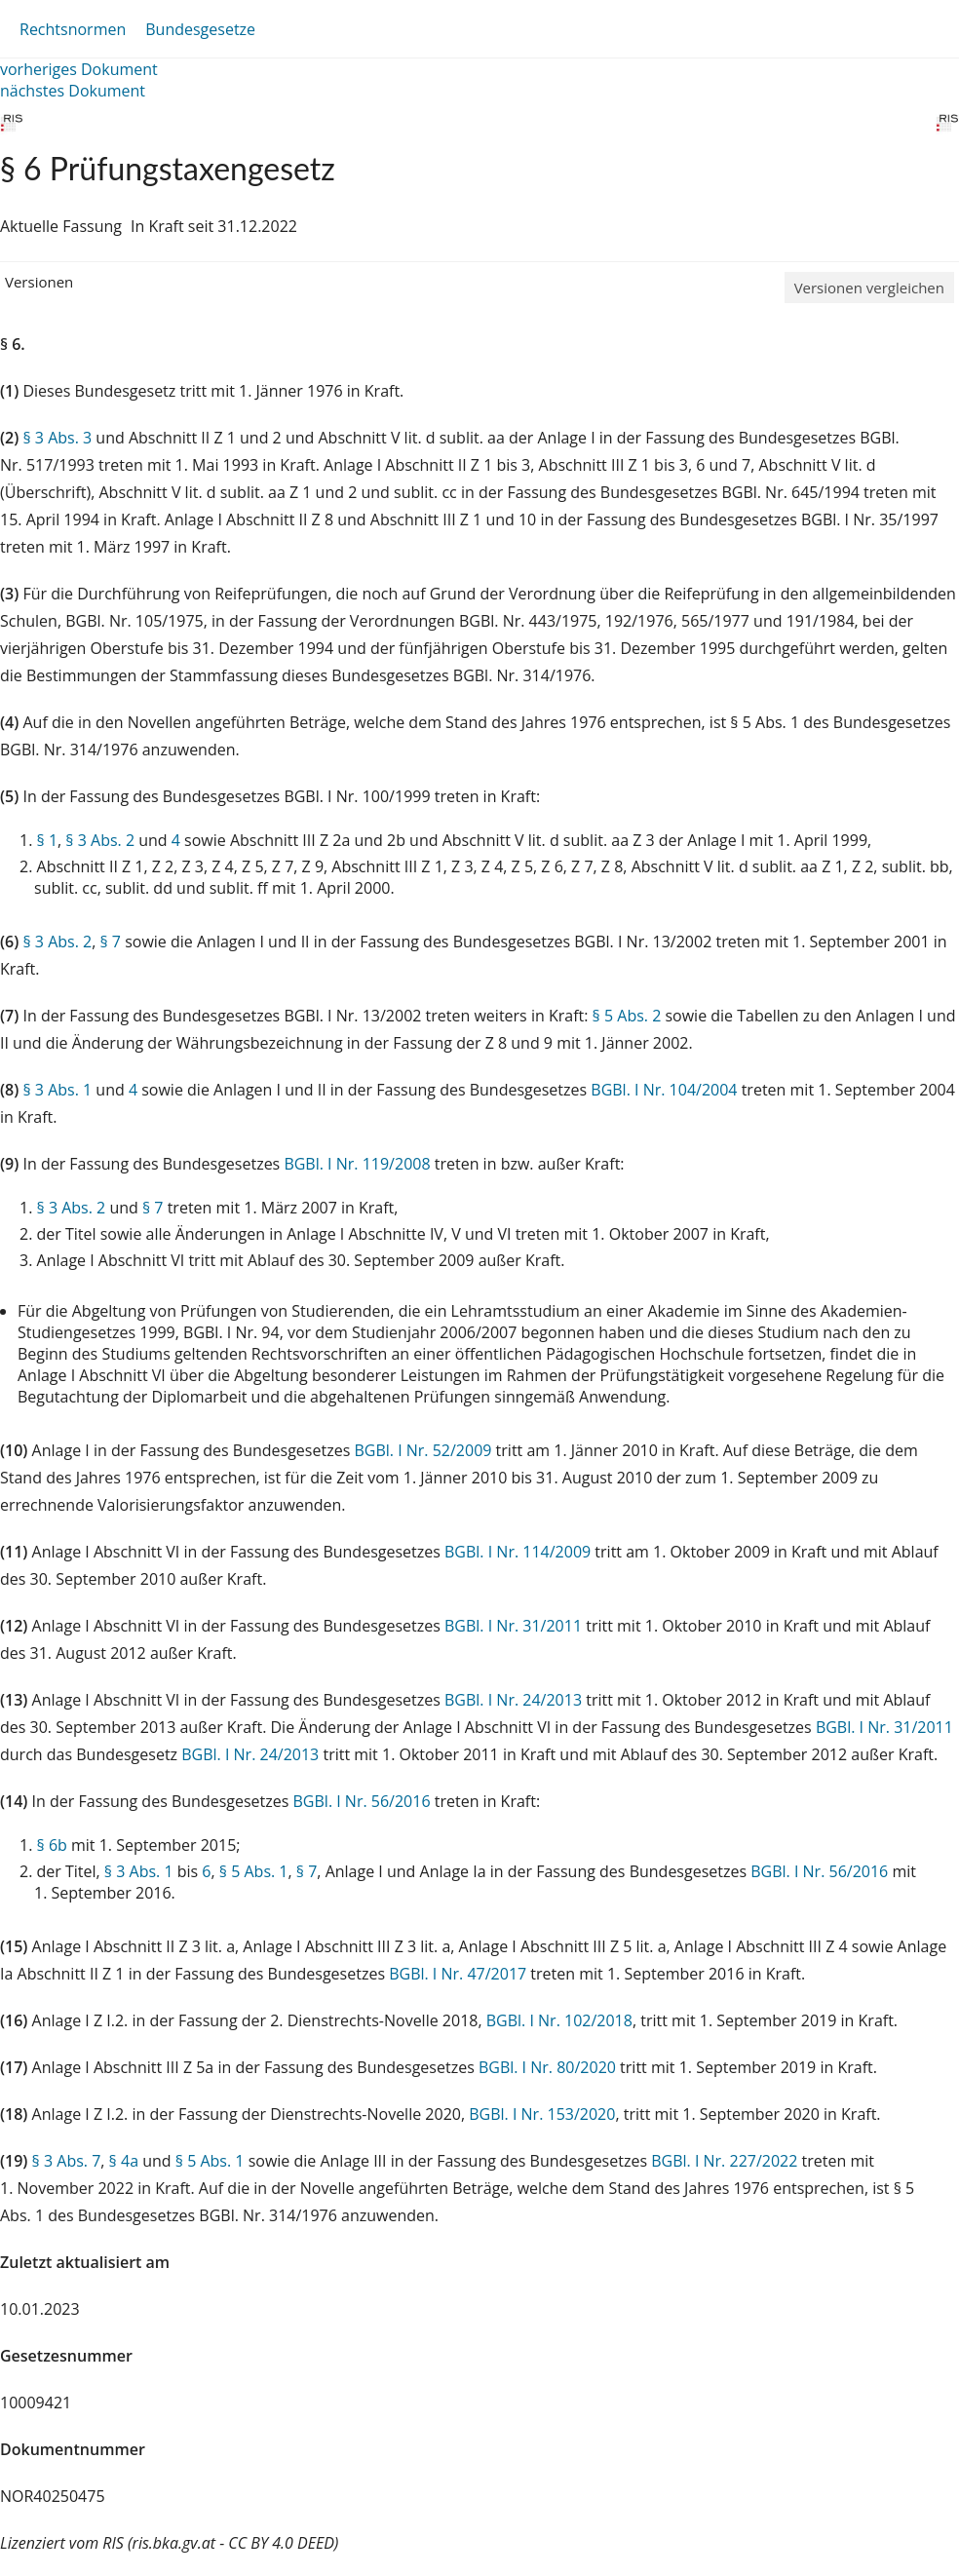  What do you see at coordinates (123, 2161) in the screenshot?
I see `§ 4a` at bounding box center [123, 2161].